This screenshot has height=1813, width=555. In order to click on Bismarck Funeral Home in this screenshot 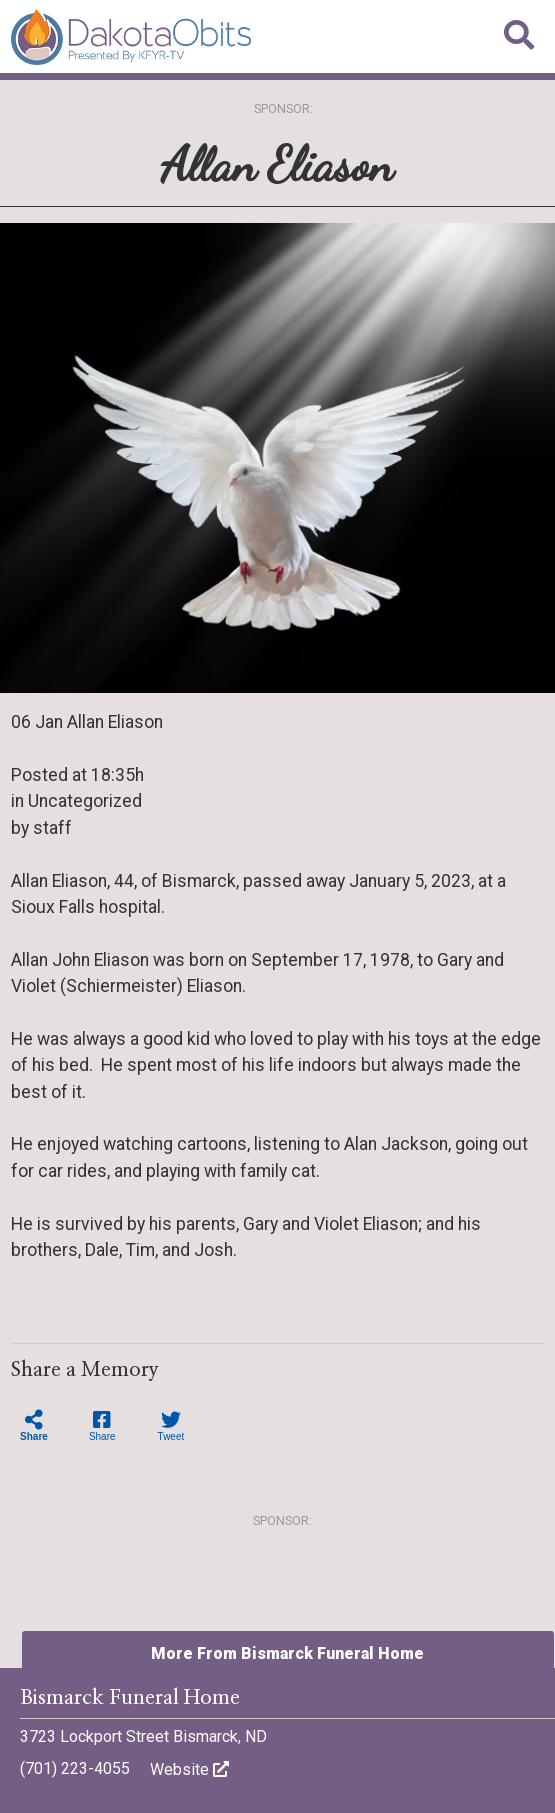, I will do `click(130, 1698)`.